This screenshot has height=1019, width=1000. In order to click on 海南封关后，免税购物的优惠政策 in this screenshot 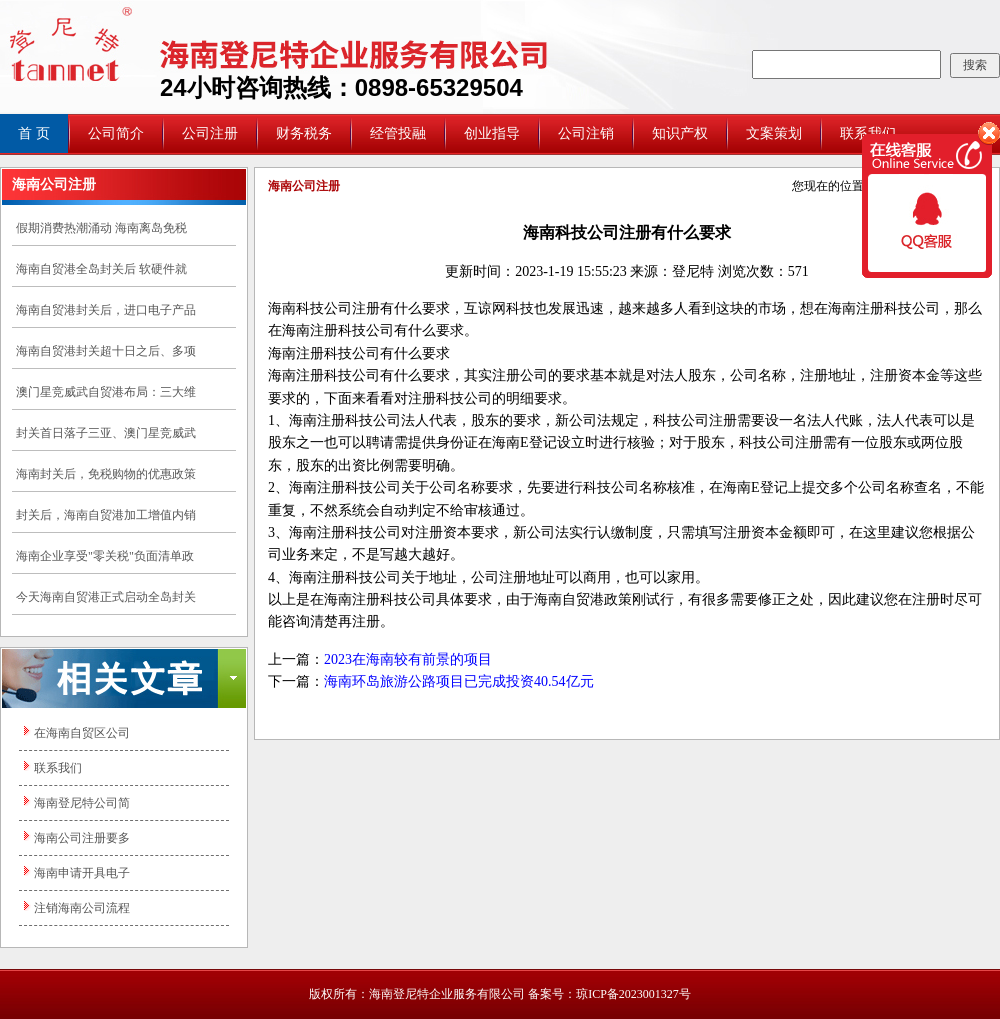, I will do `click(106, 474)`.